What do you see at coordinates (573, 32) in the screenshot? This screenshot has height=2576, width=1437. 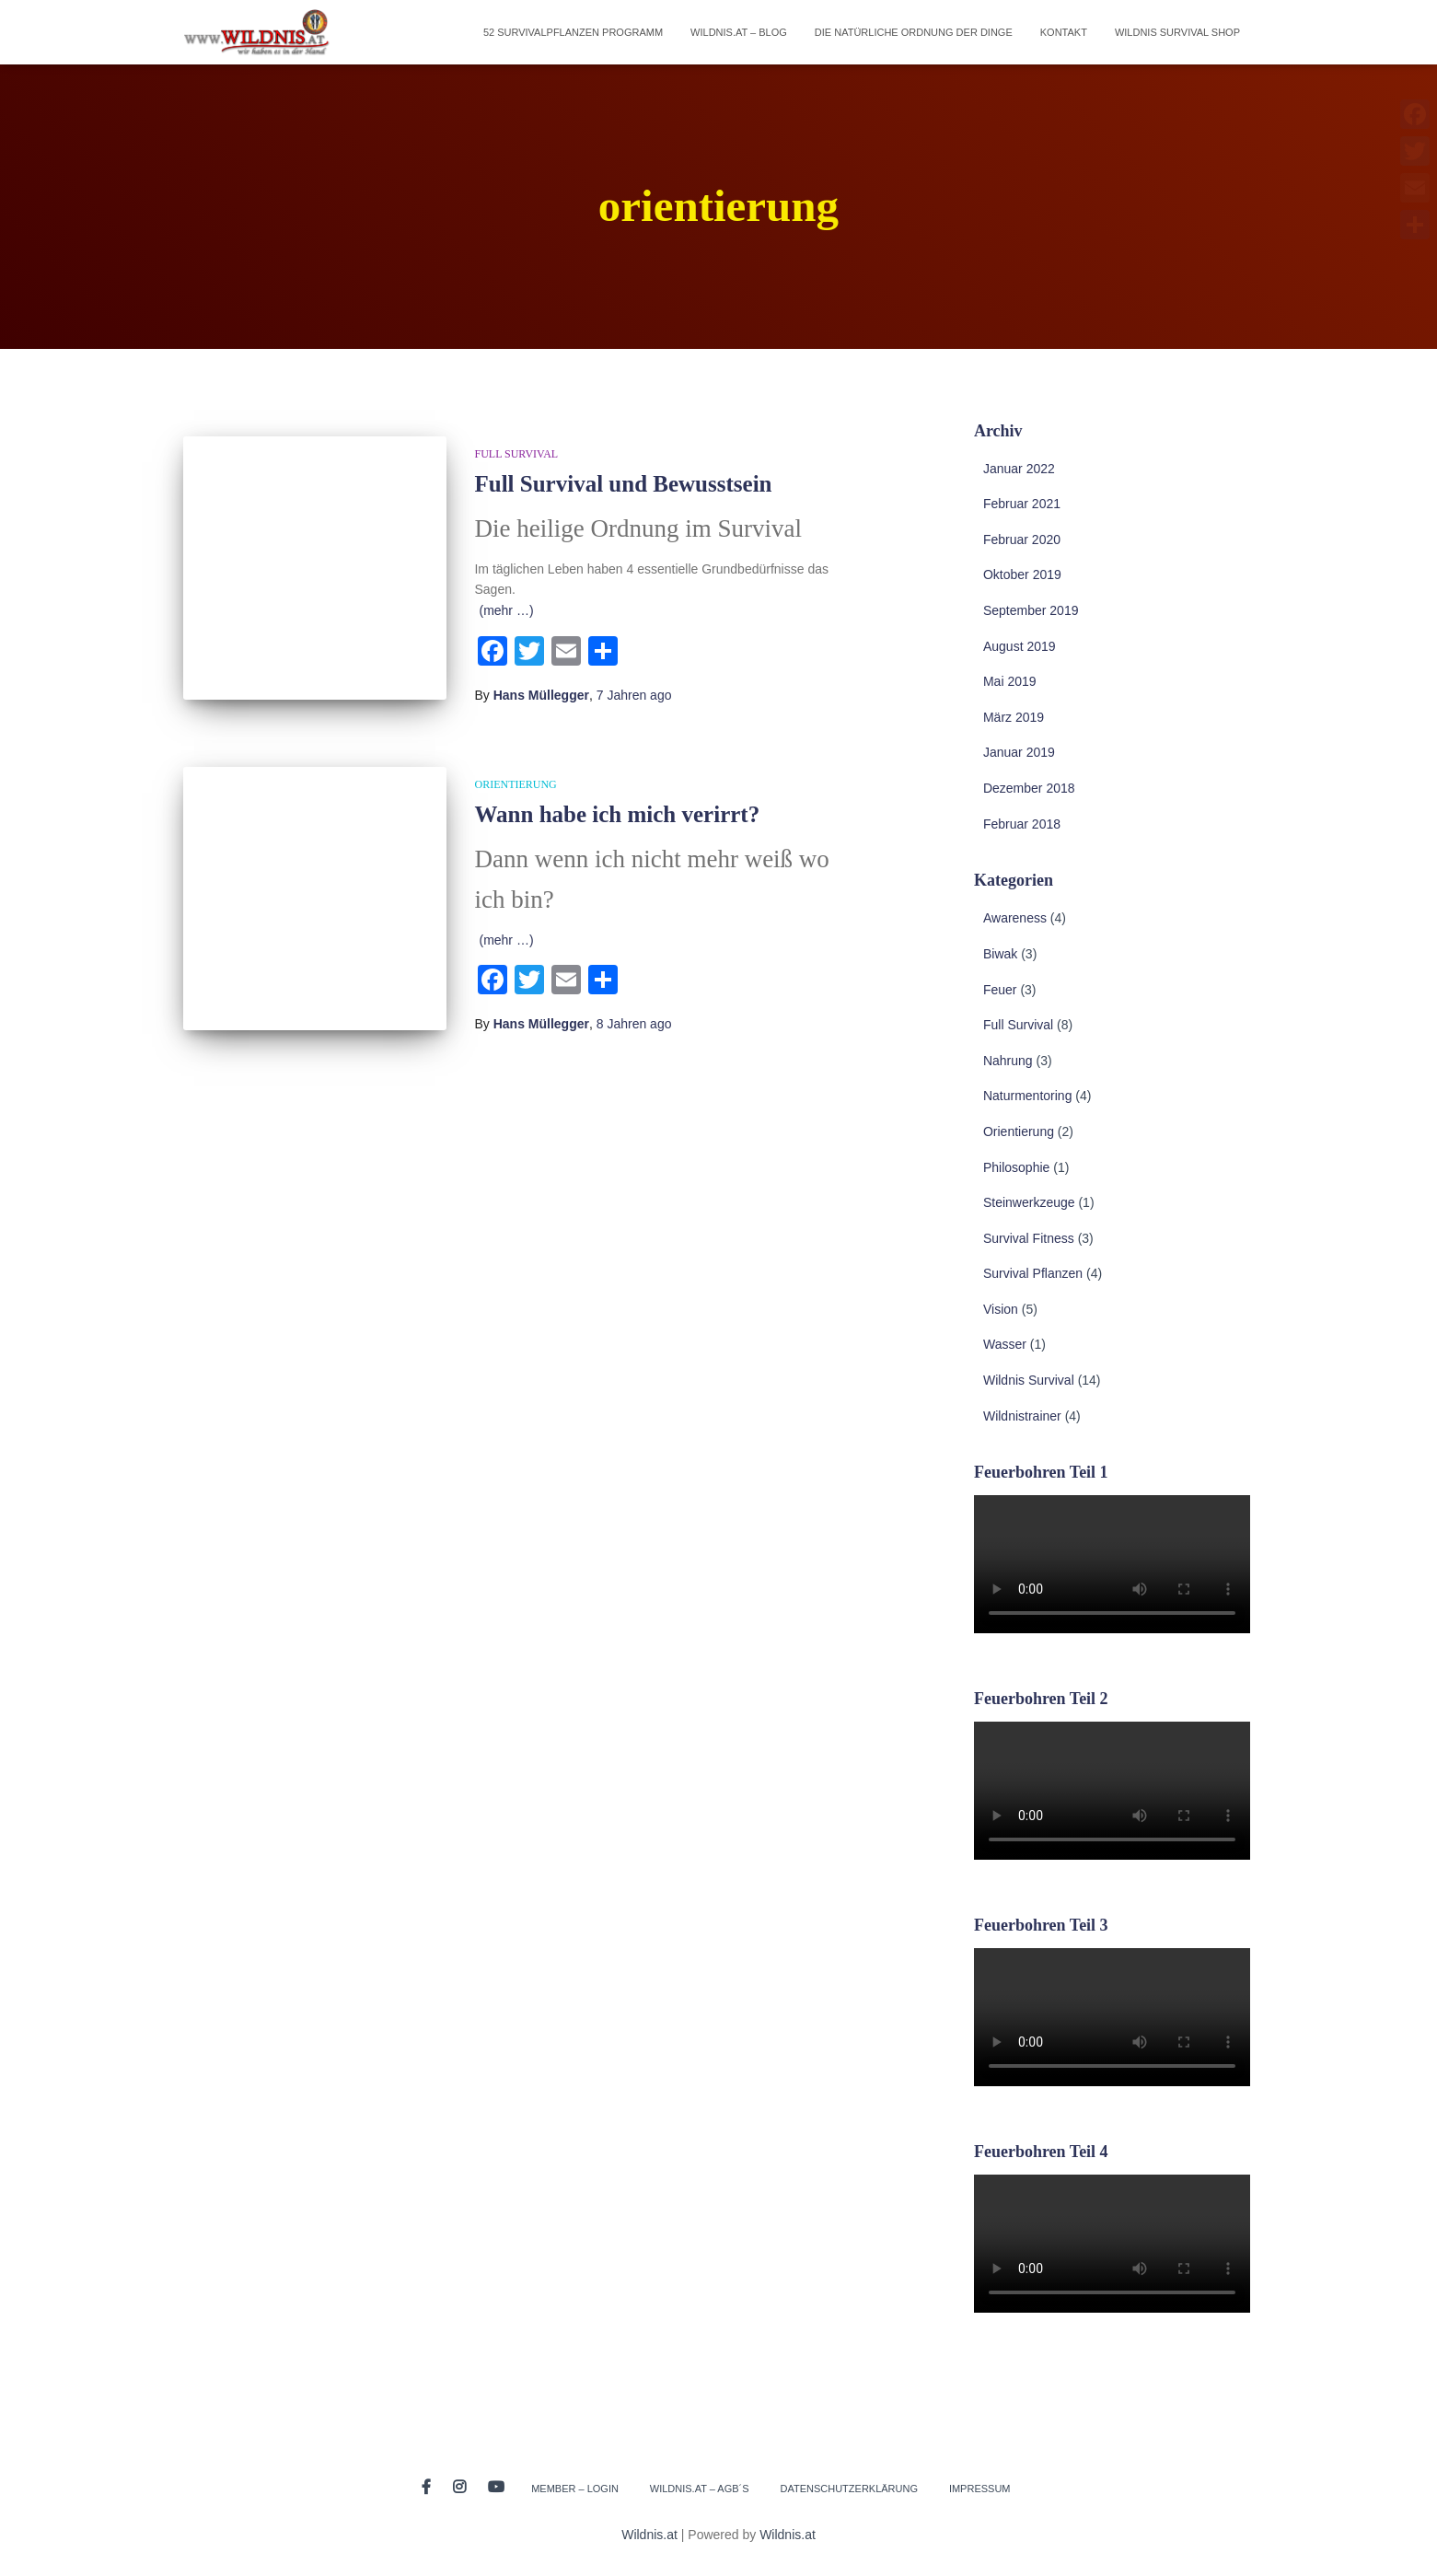 I see `52 Survivalpflanzen Programm` at bounding box center [573, 32].